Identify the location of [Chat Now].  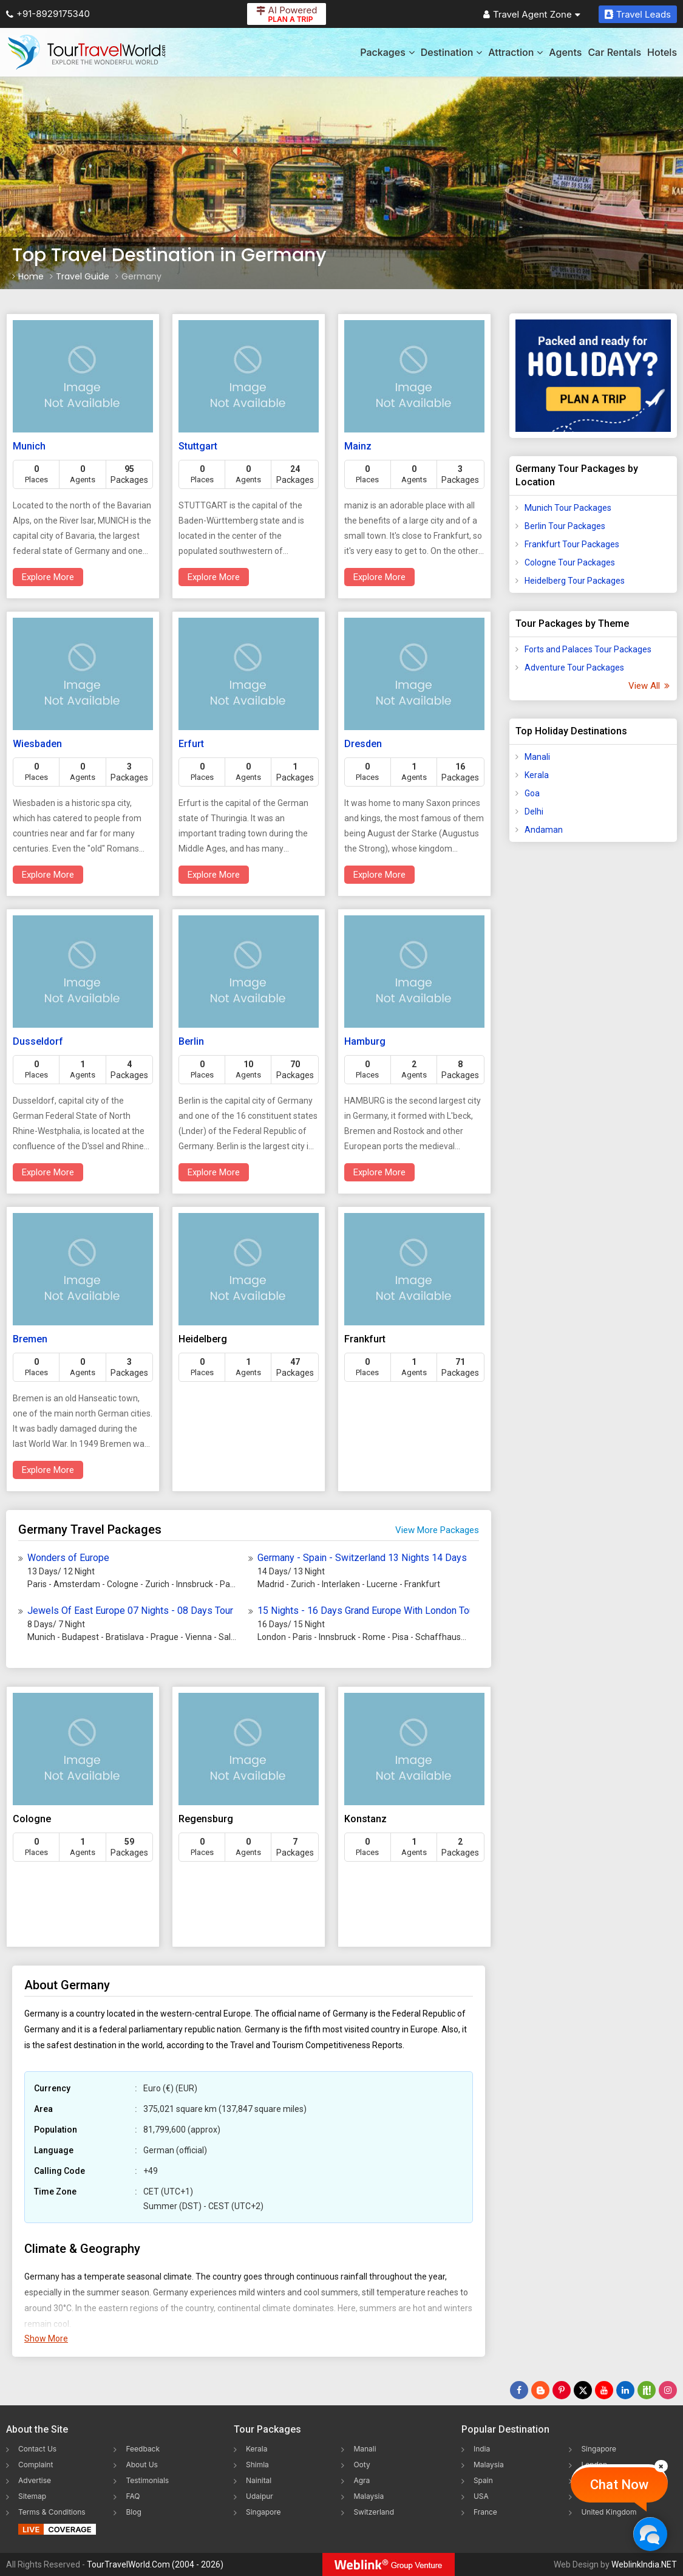
(650, 2534).